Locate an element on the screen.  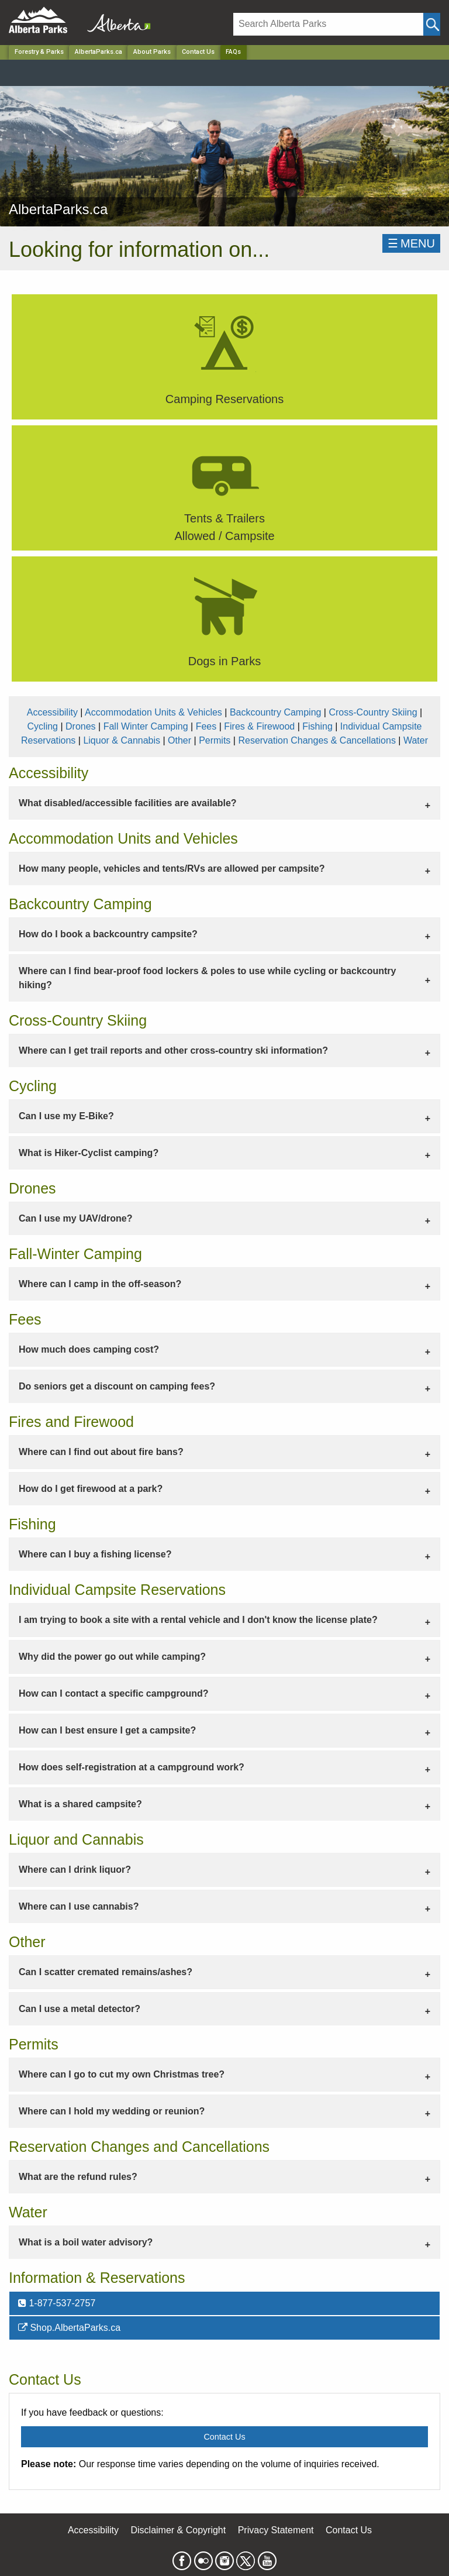
Reservation Changes & Cancellations is located at coordinates (316, 740).